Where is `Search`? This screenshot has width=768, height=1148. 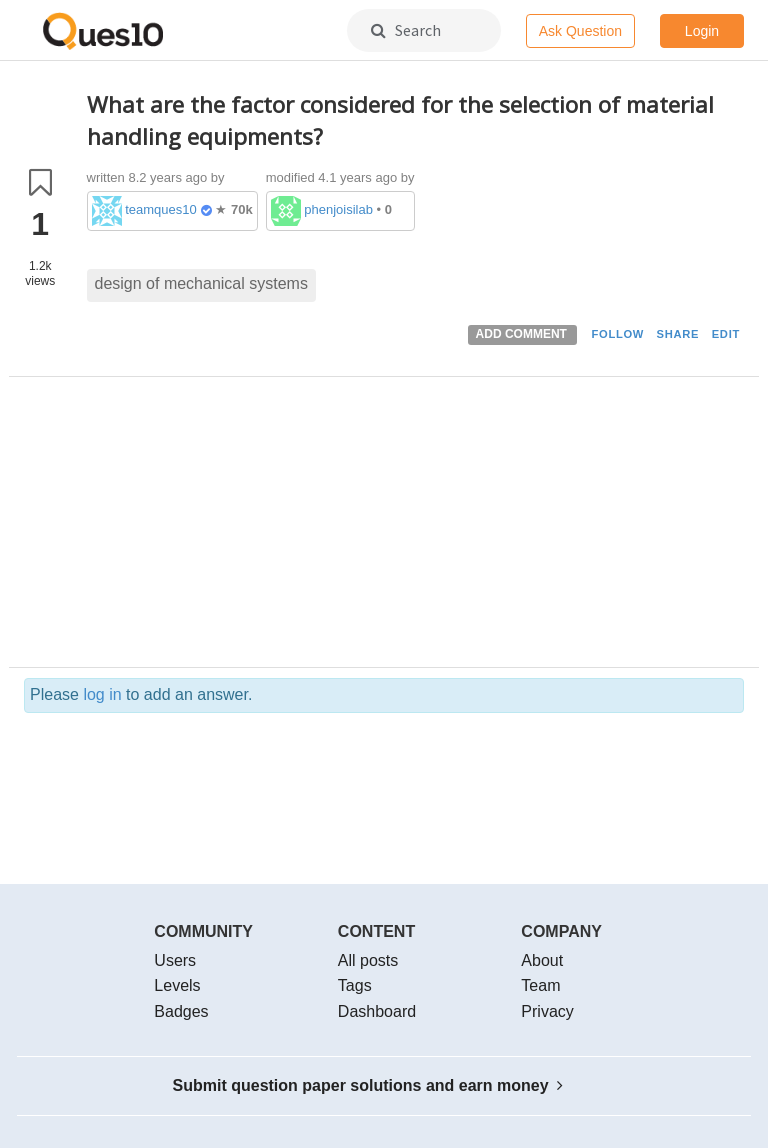
Search is located at coordinates (406, 30).